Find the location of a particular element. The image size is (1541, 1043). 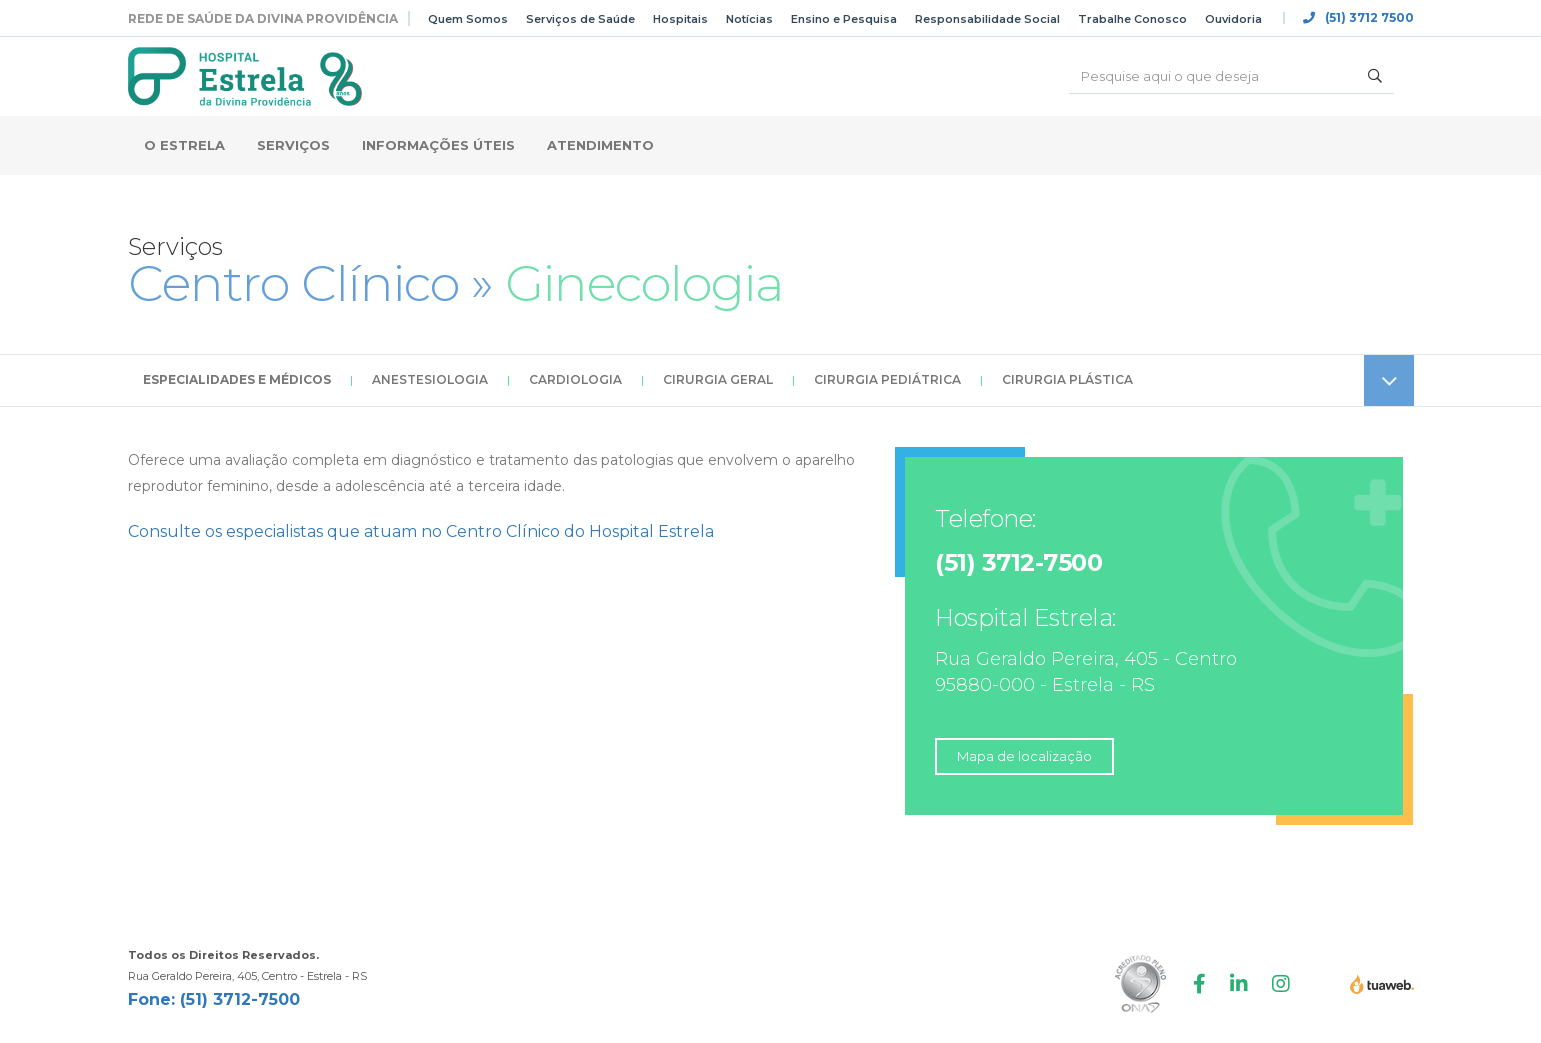

Hospitais is located at coordinates (680, 19).